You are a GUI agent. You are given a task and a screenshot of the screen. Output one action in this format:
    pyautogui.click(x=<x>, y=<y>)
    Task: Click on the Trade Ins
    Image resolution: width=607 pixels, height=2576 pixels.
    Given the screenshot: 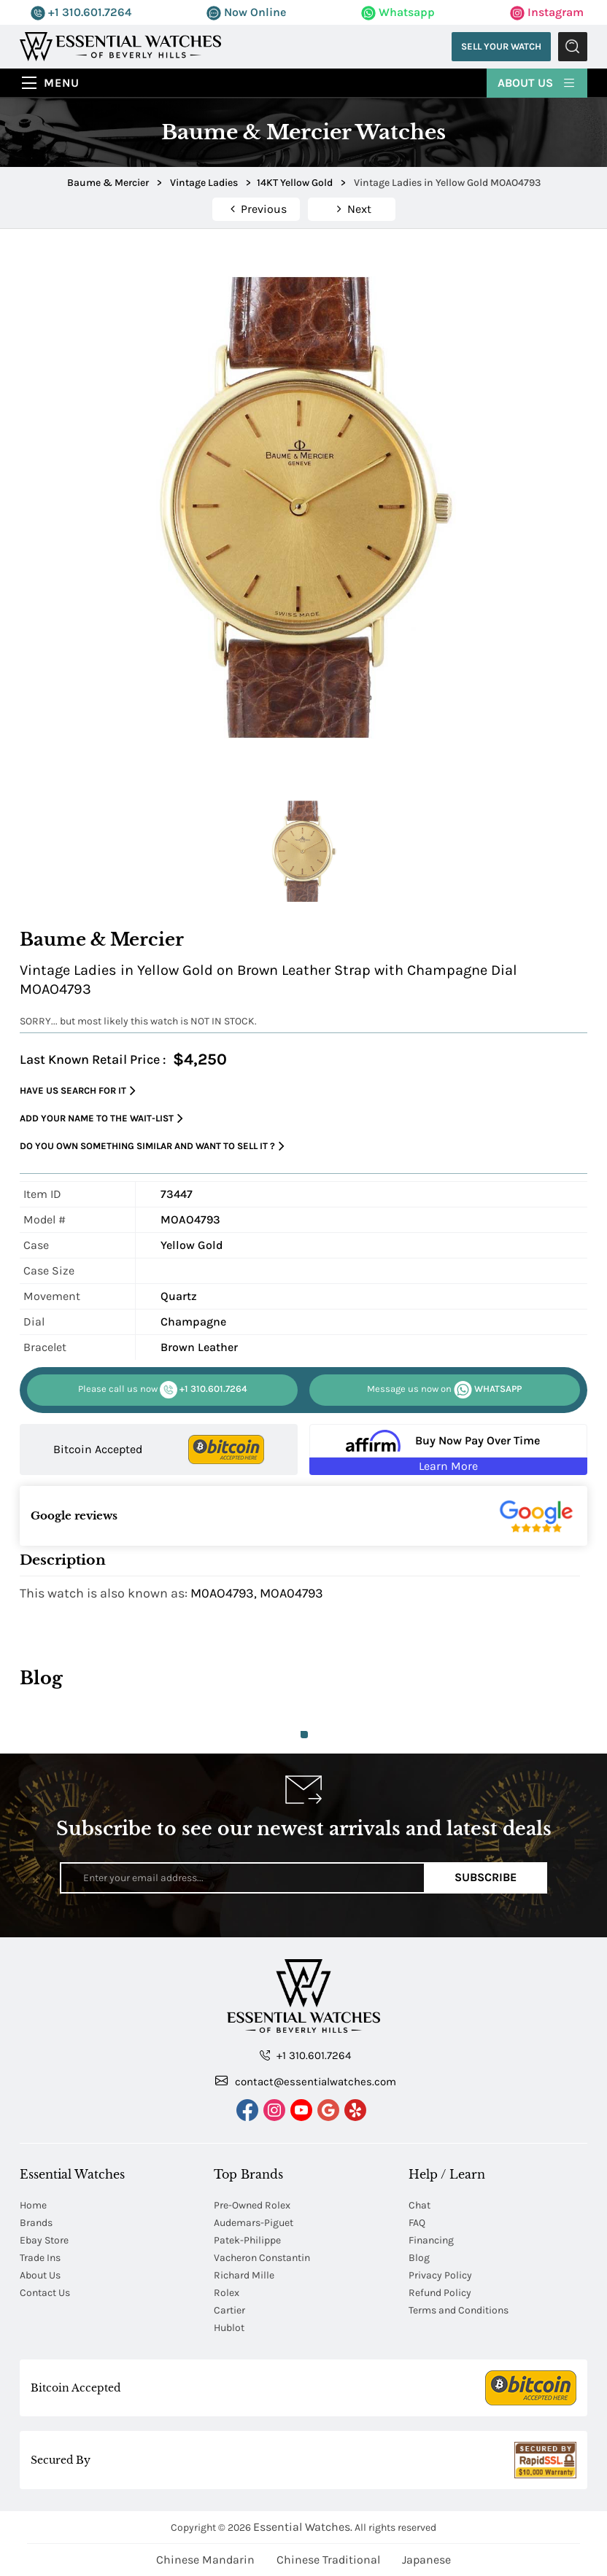 What is the action you would take?
    pyautogui.click(x=40, y=2258)
    